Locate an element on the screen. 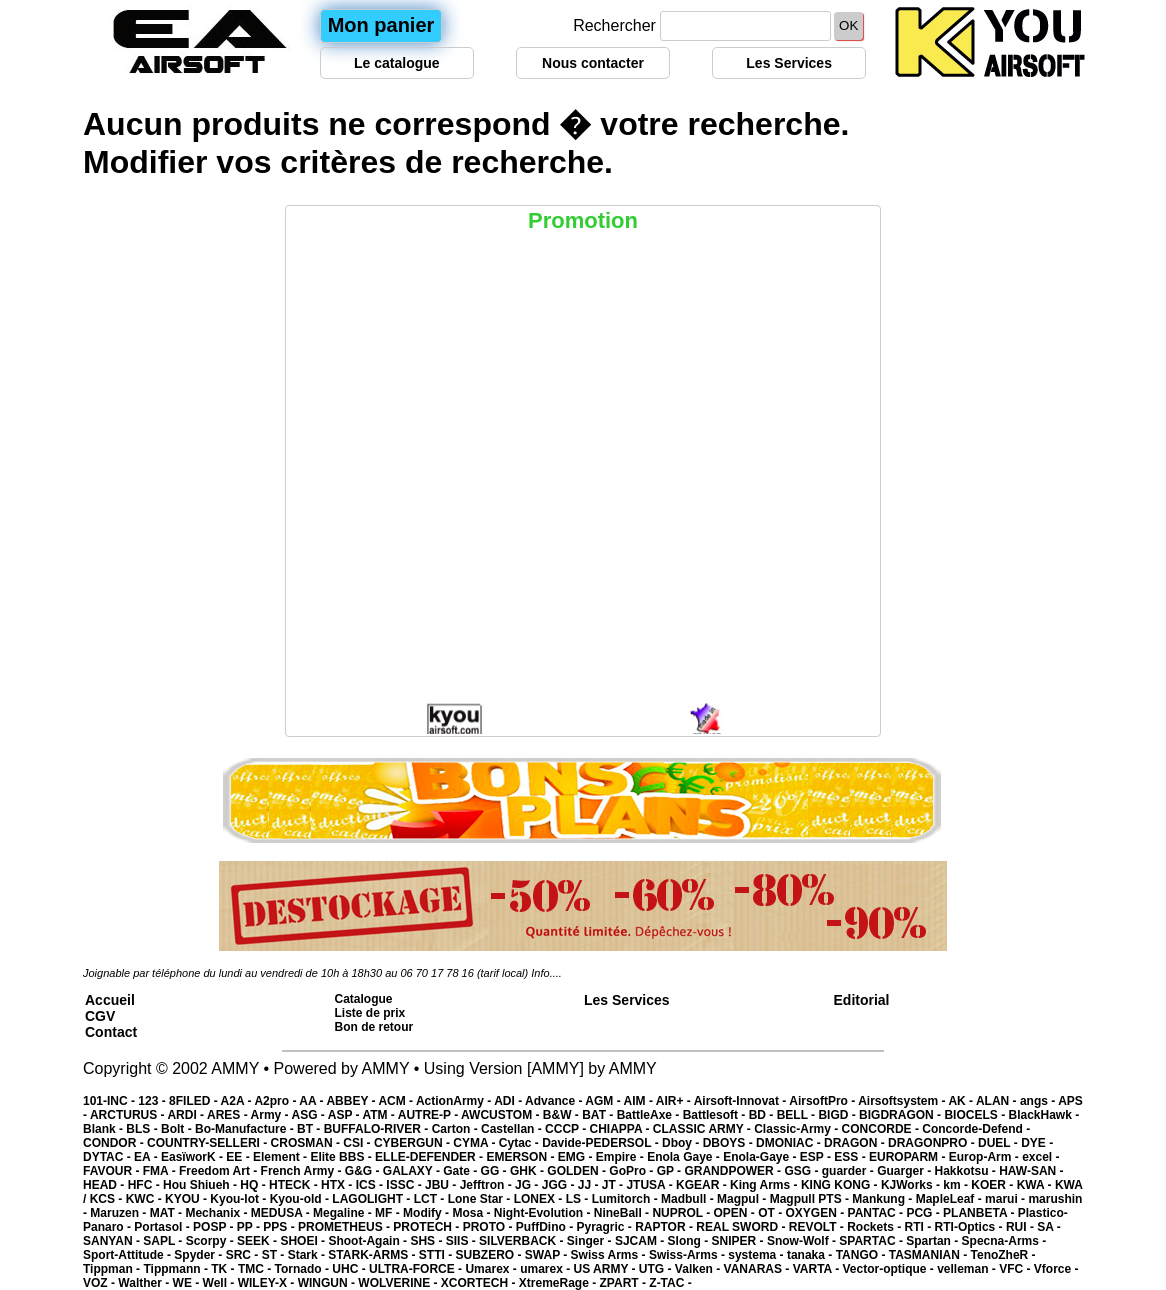 Image resolution: width=1166 pixels, height=1290 pixels. PROTO - is located at coordinates (489, 1227).